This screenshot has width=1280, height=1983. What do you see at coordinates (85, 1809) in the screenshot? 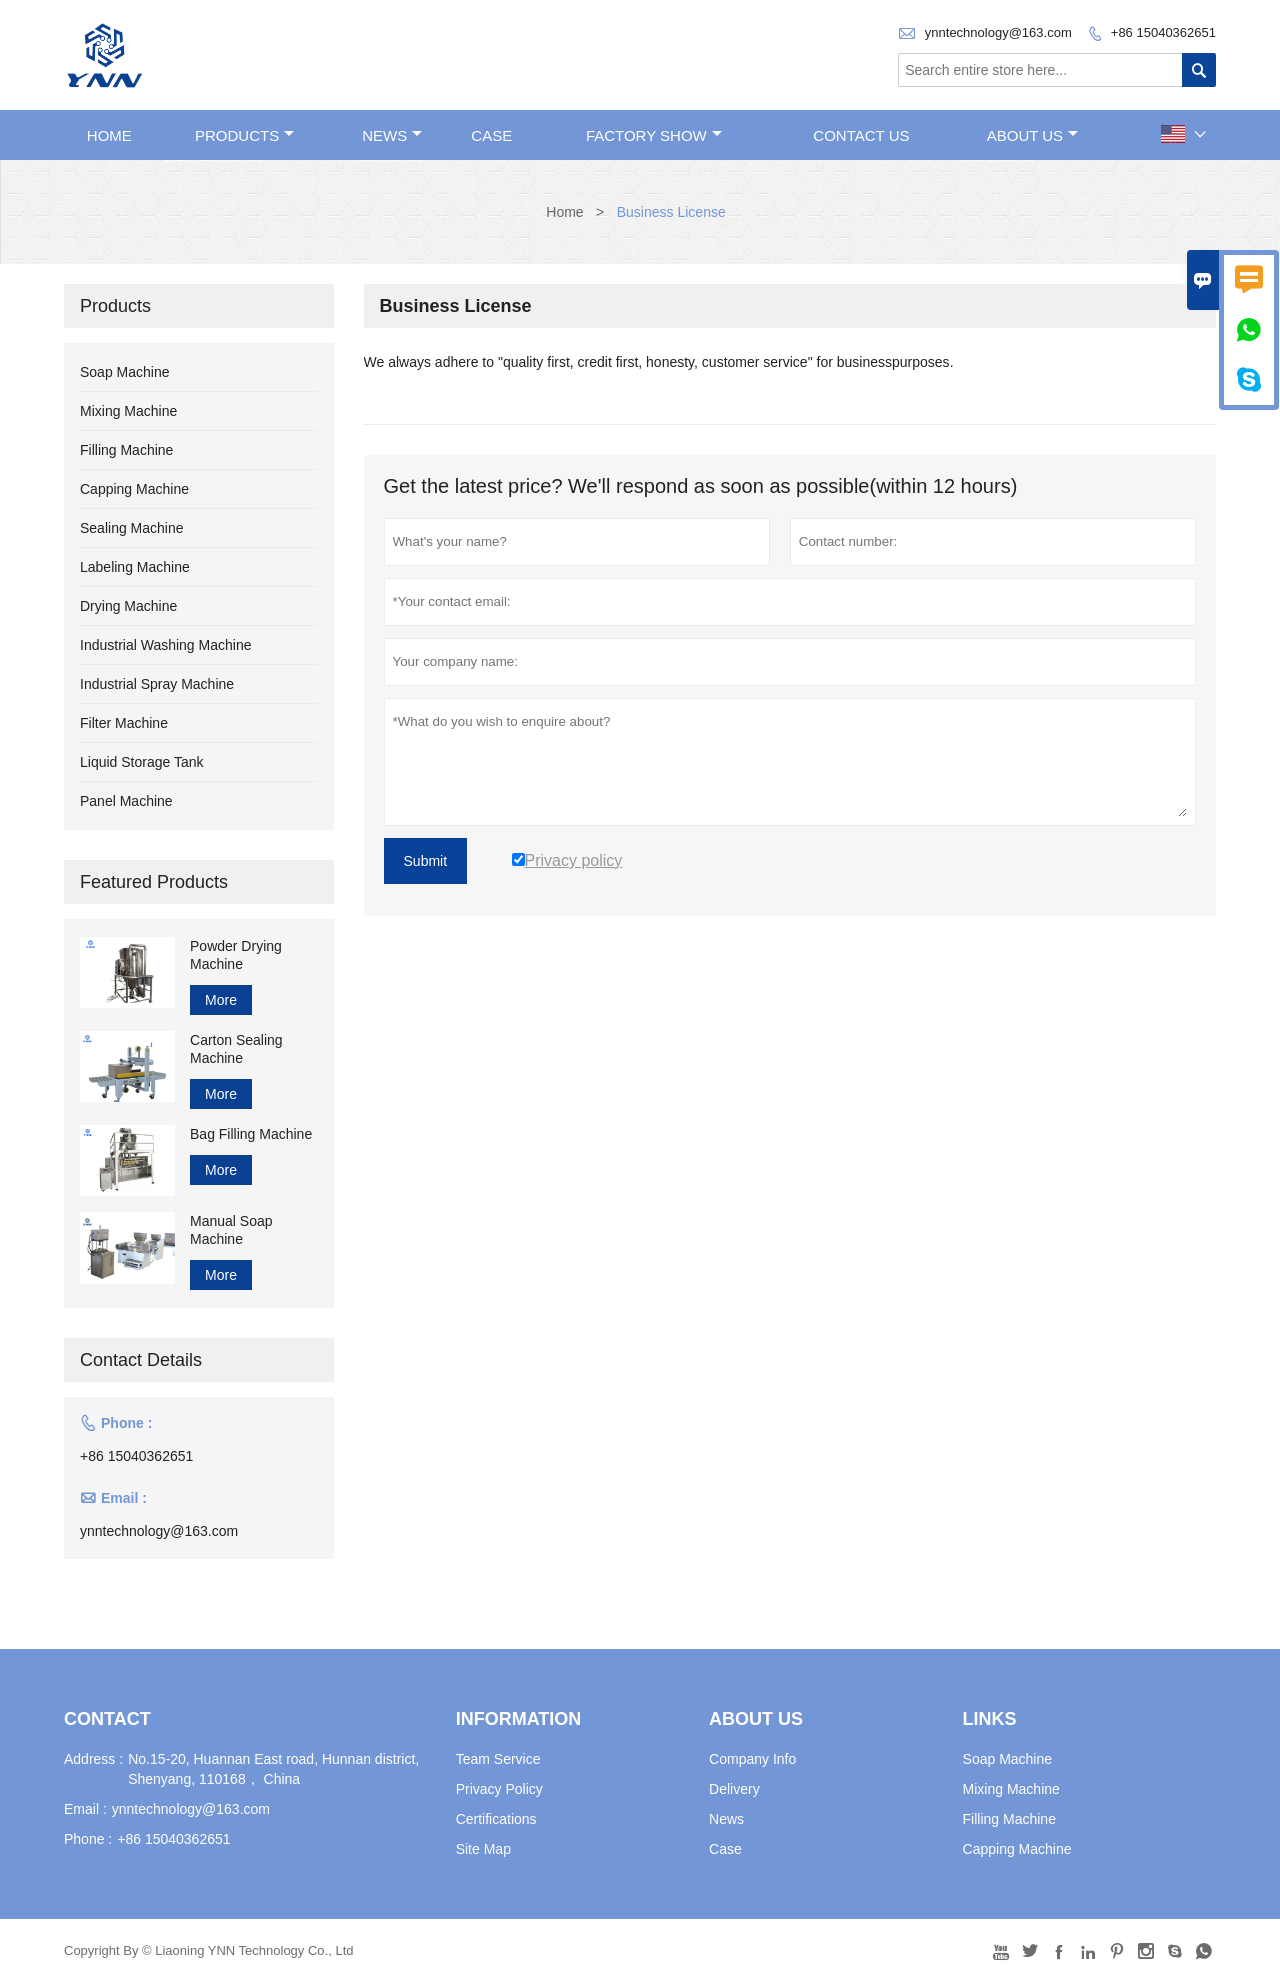
I see `Email :` at bounding box center [85, 1809].